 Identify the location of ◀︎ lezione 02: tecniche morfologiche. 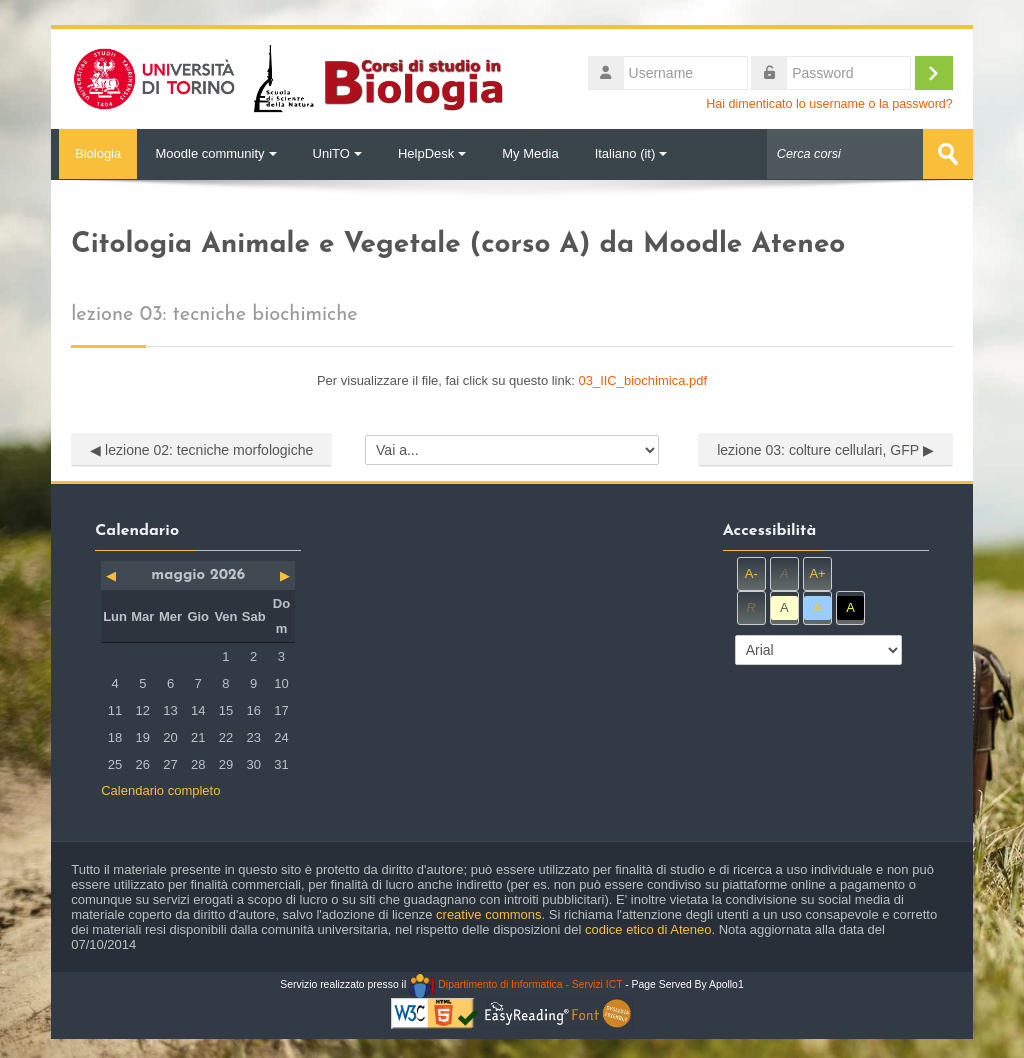
(201, 449).